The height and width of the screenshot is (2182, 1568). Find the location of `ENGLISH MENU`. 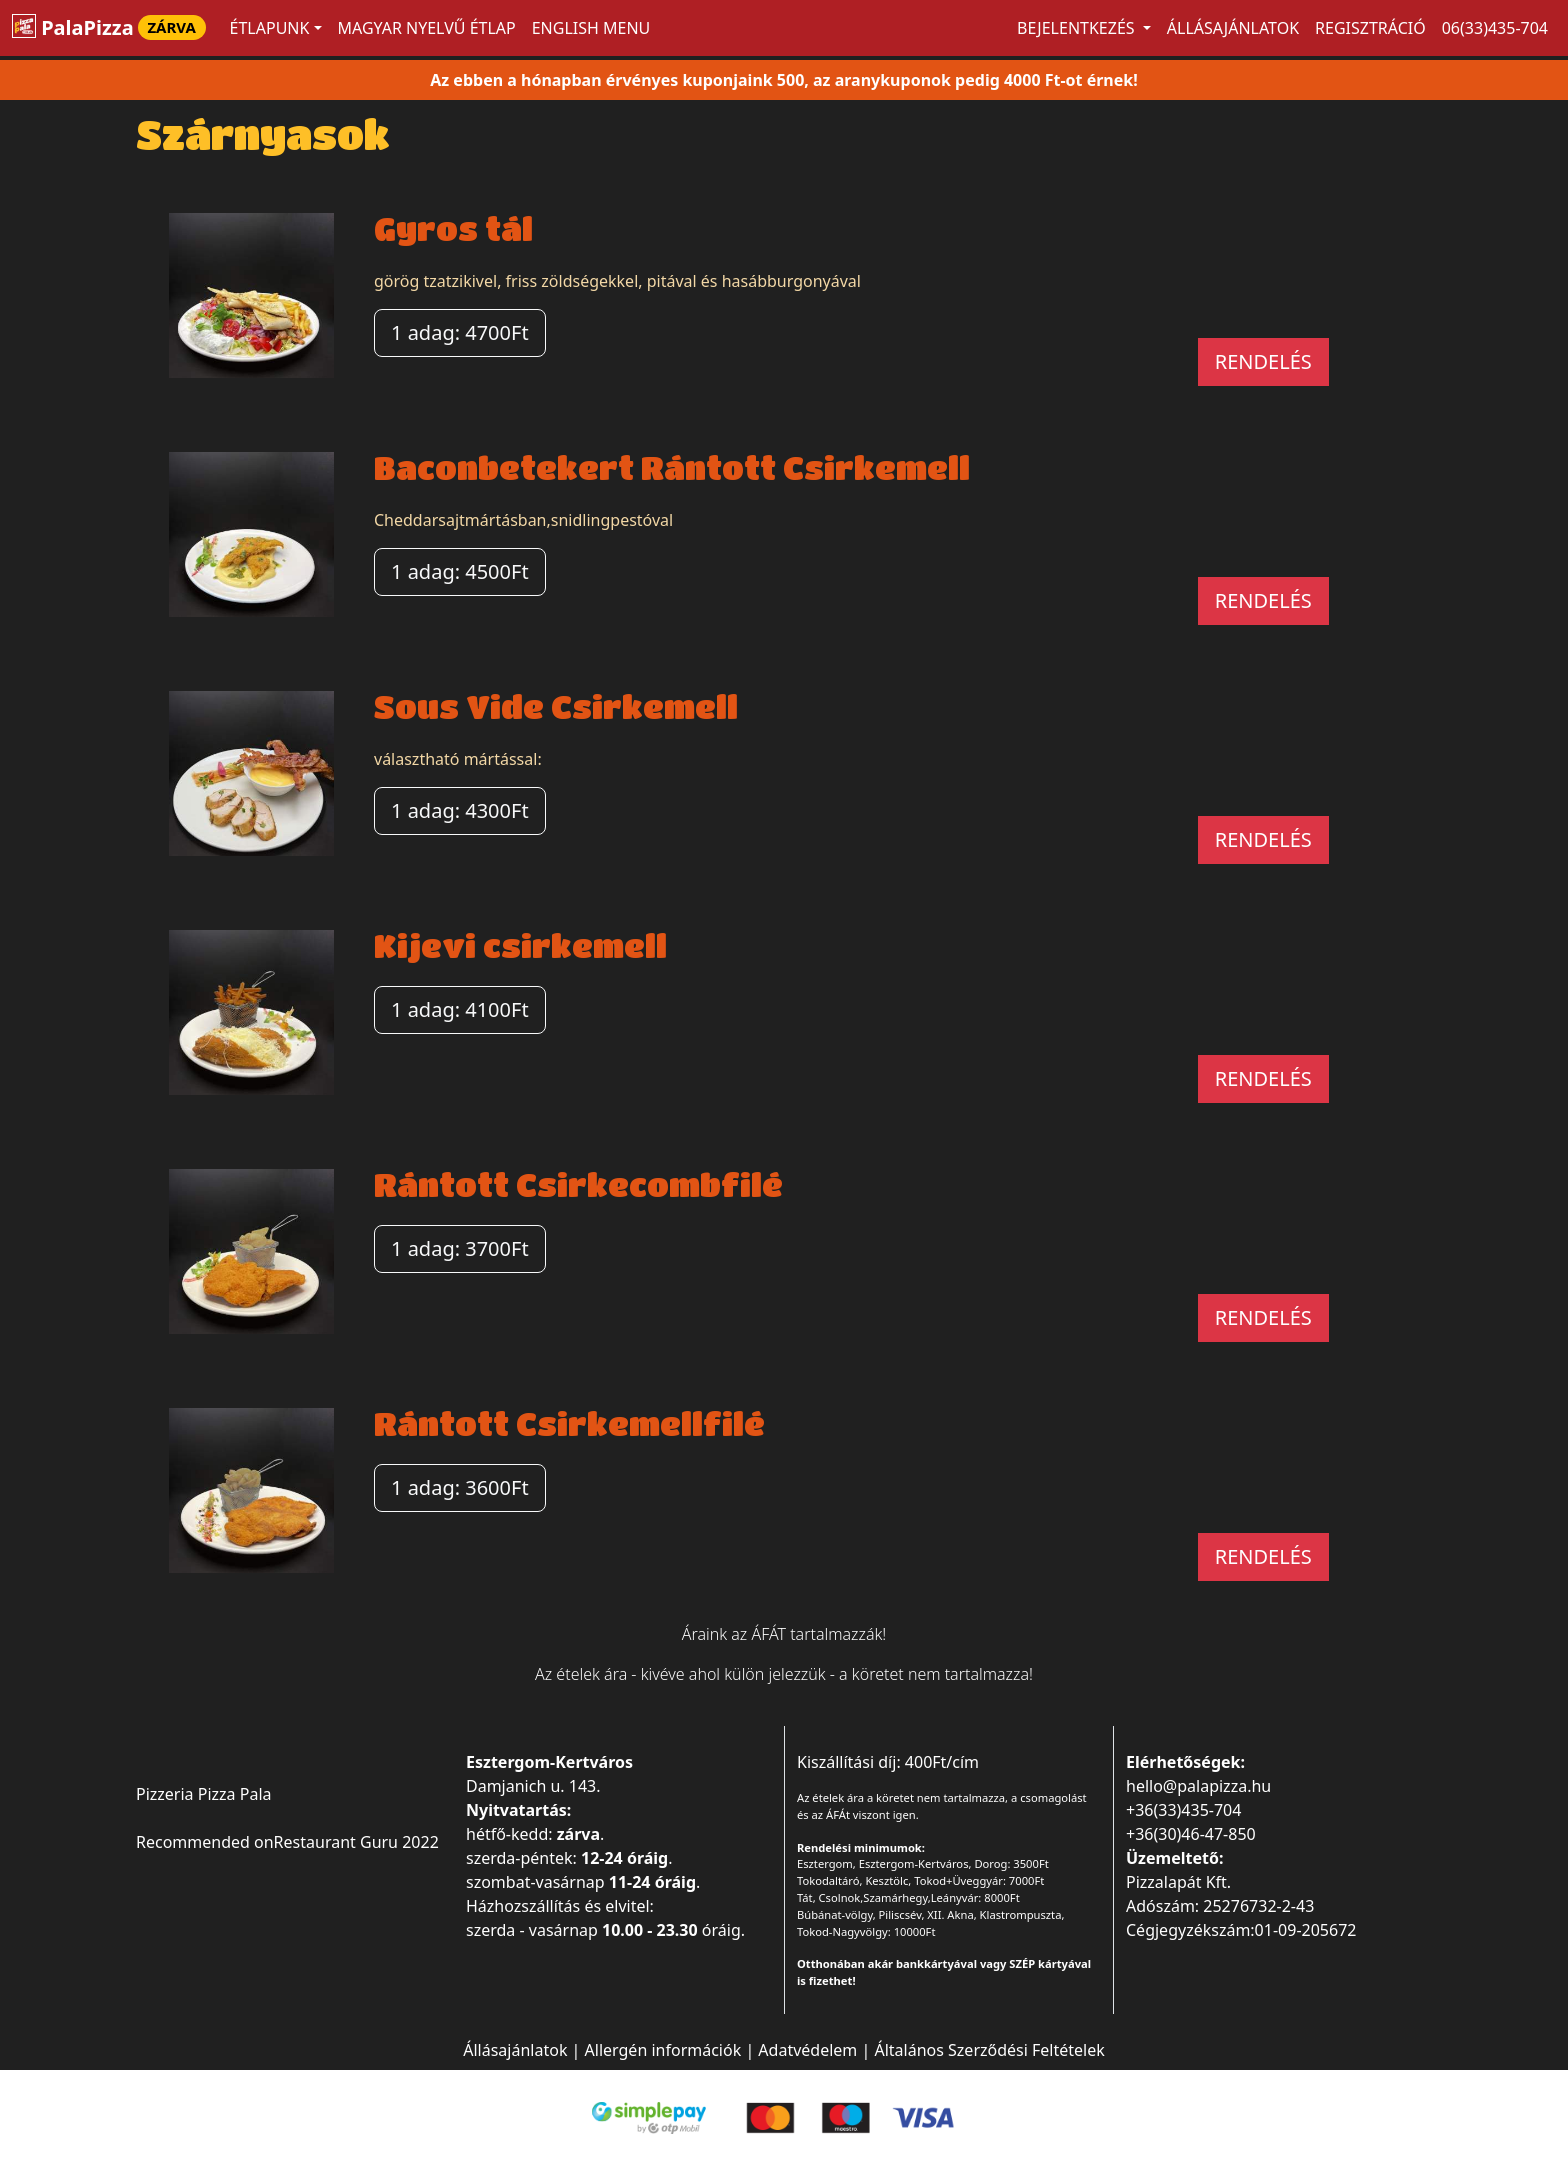

ENGLISH MENU is located at coordinates (591, 28).